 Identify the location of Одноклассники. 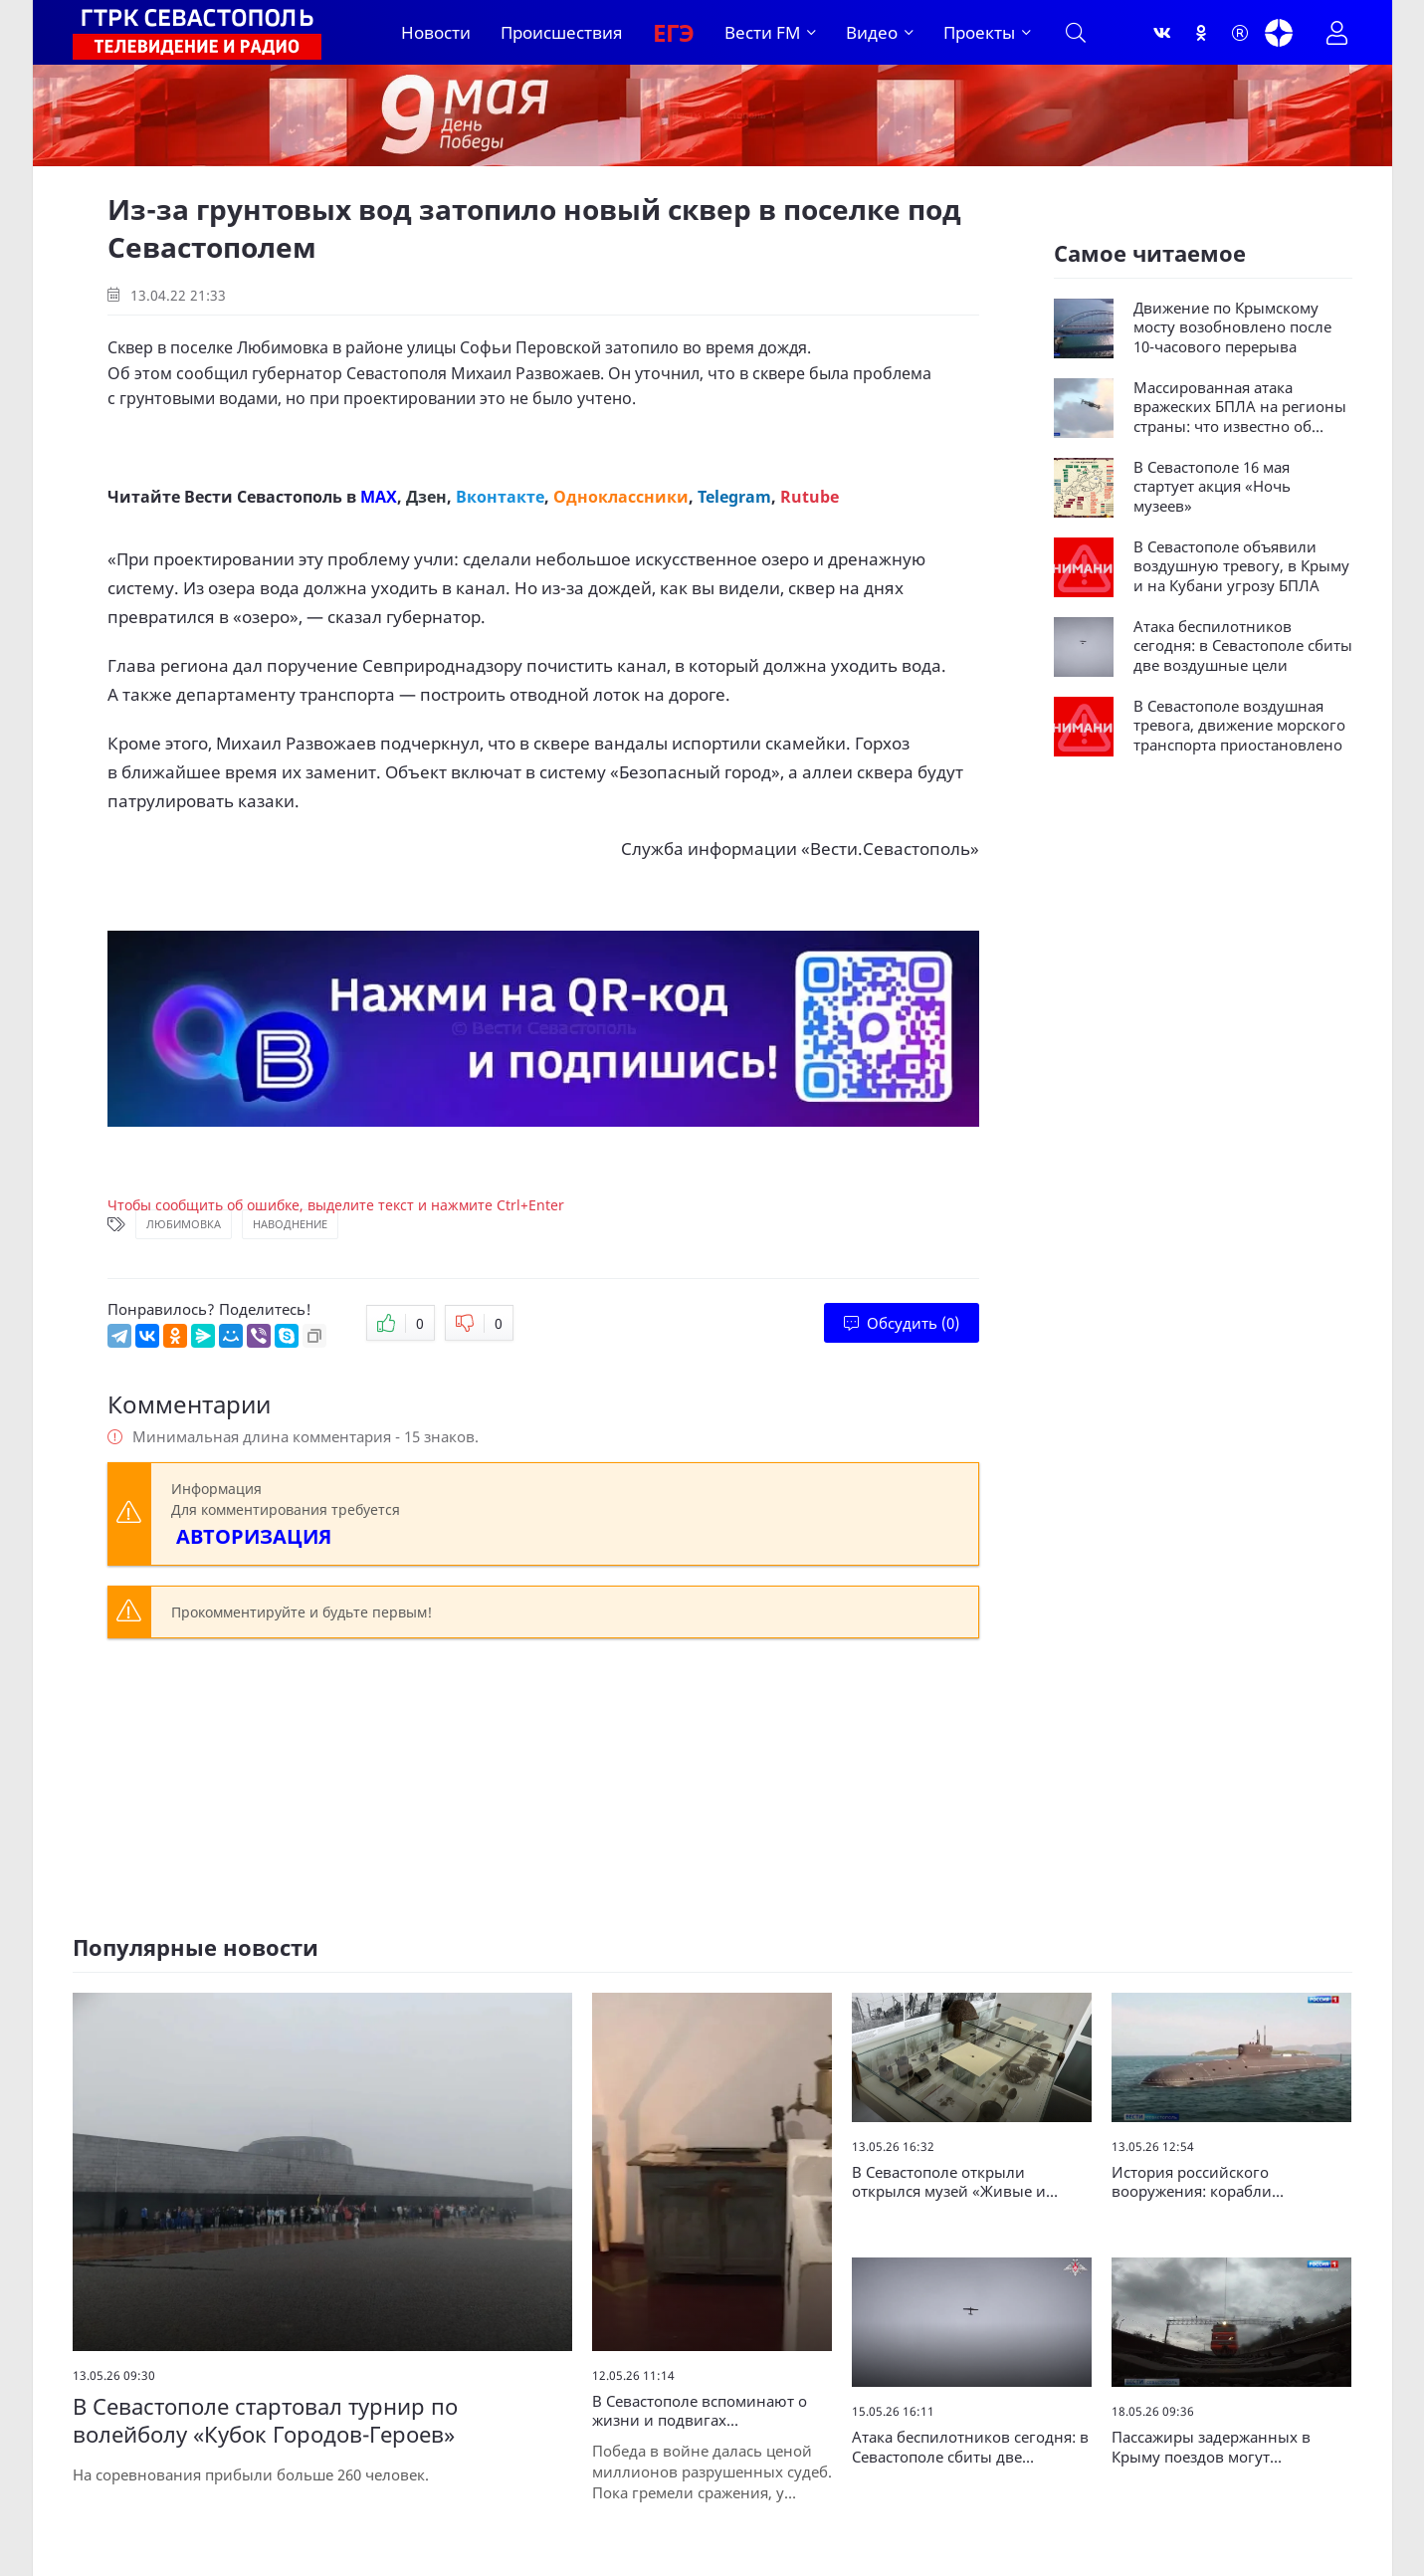
(621, 497).